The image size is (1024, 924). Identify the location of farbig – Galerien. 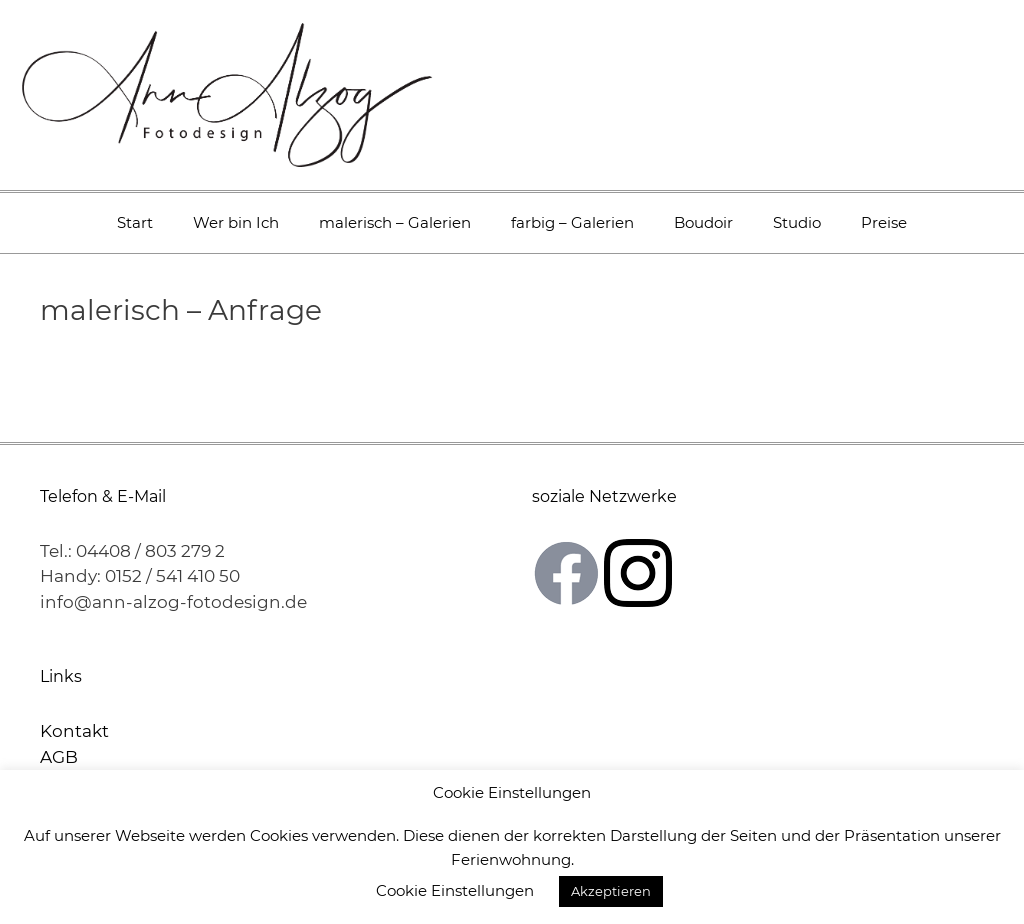
(572, 222).